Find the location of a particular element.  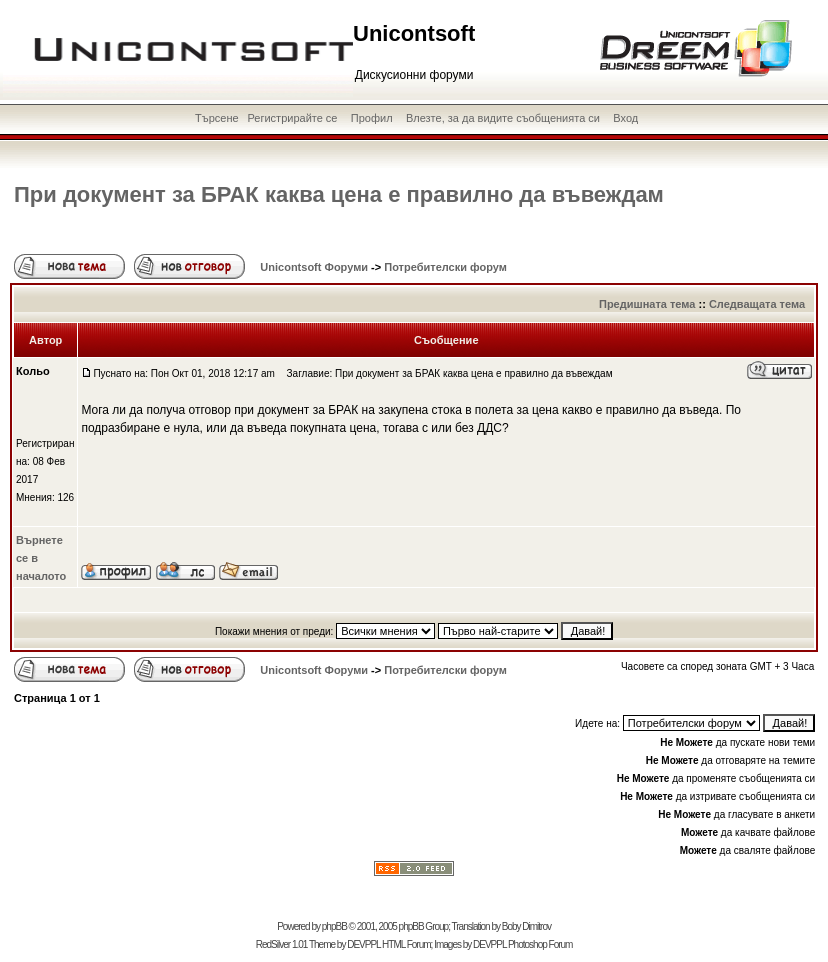

Профил is located at coordinates (372, 118).